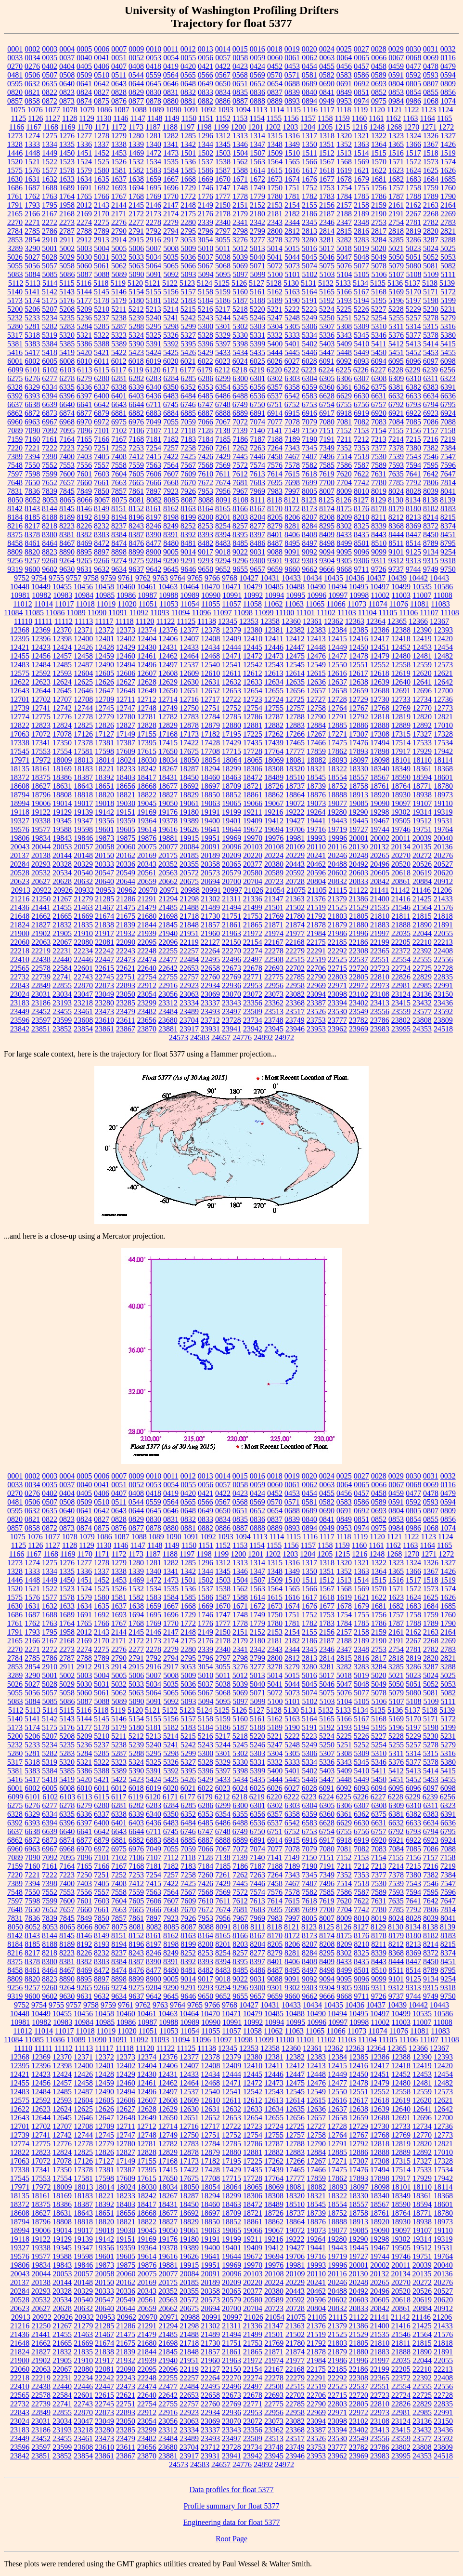  I want to click on 18752, so click(337, 786).